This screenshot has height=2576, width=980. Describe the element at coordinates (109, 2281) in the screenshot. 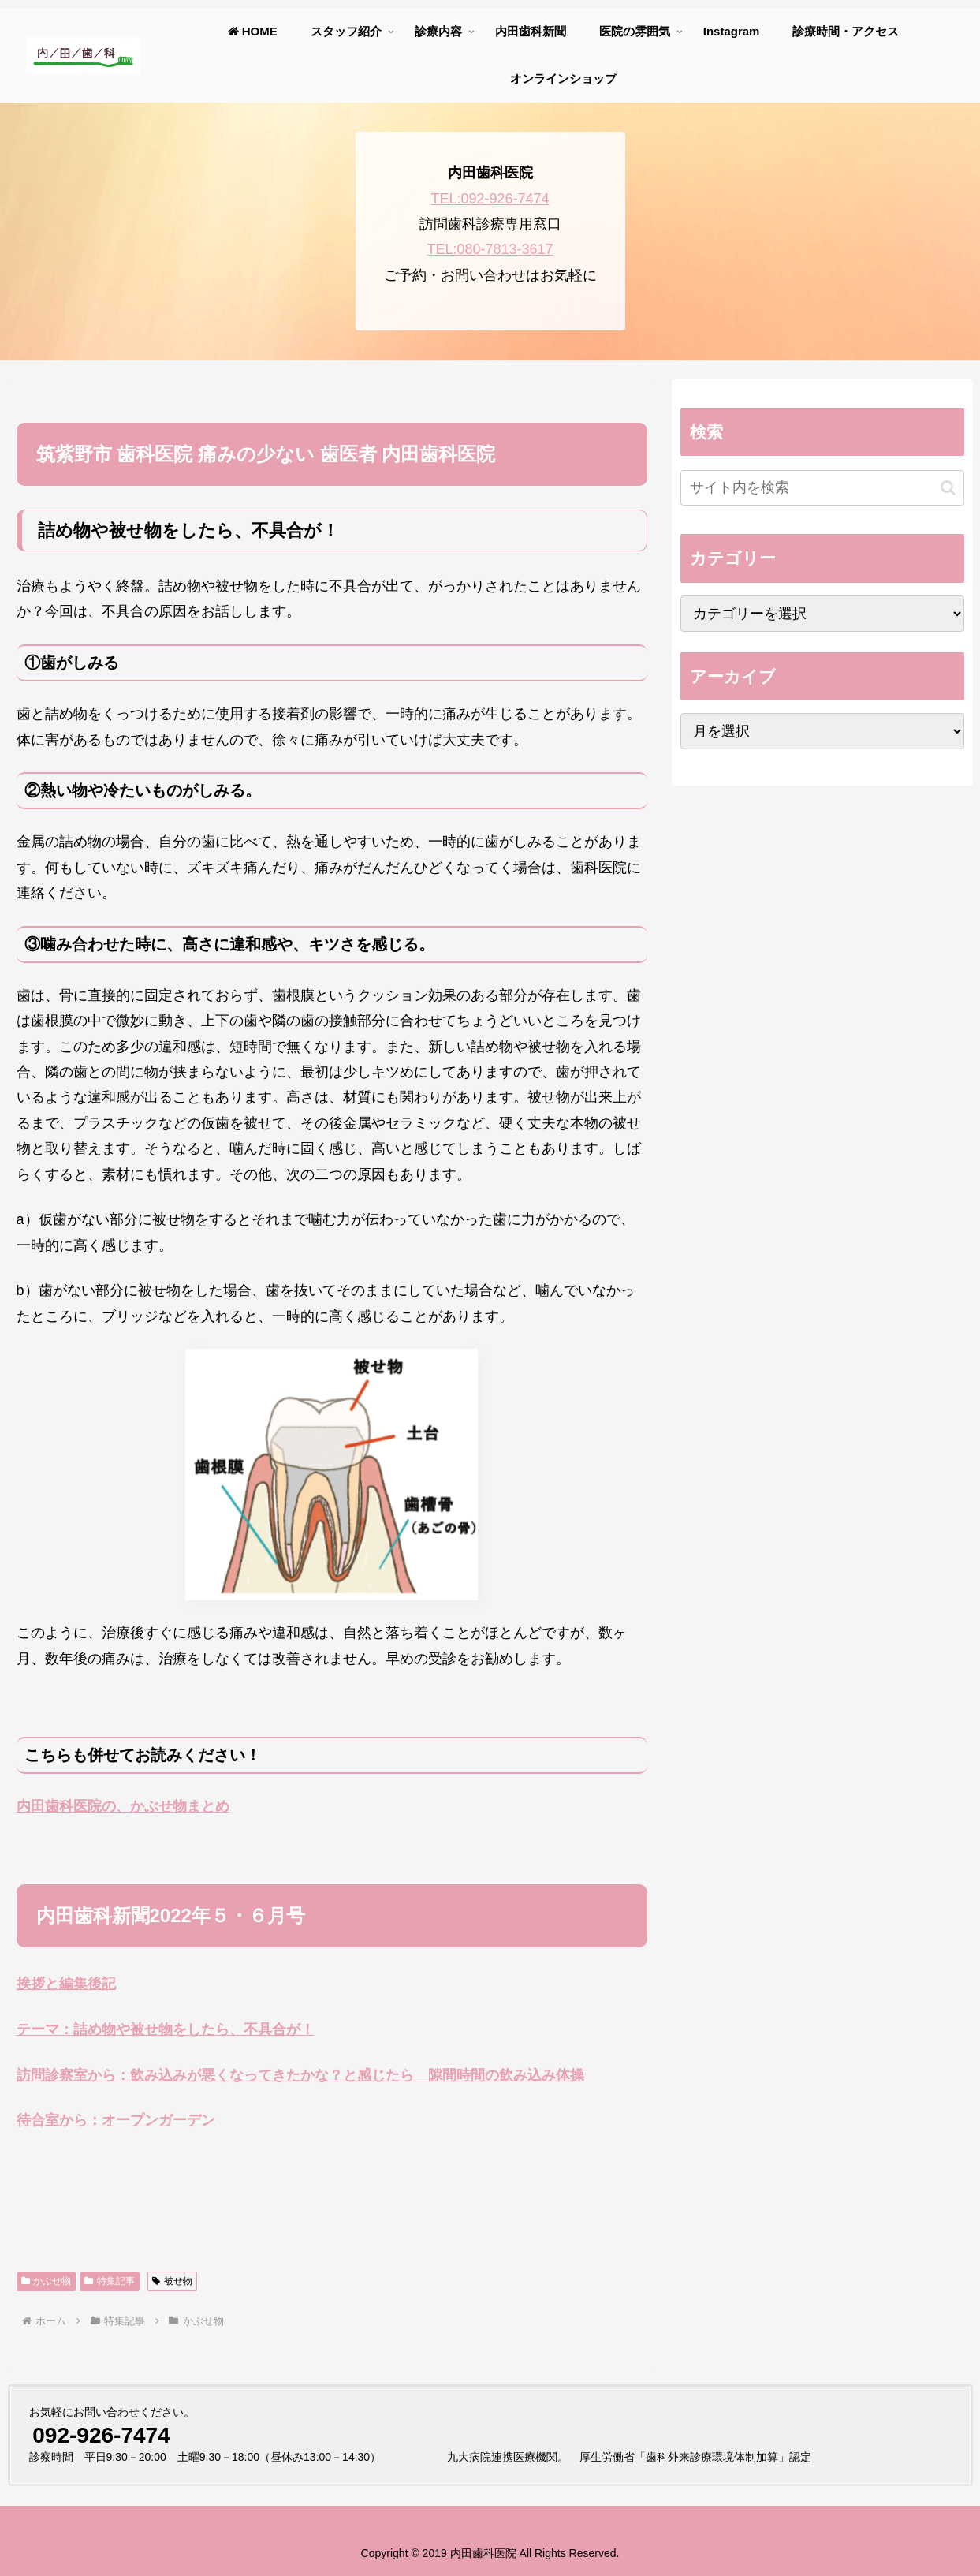

I see `特集記事` at that location.